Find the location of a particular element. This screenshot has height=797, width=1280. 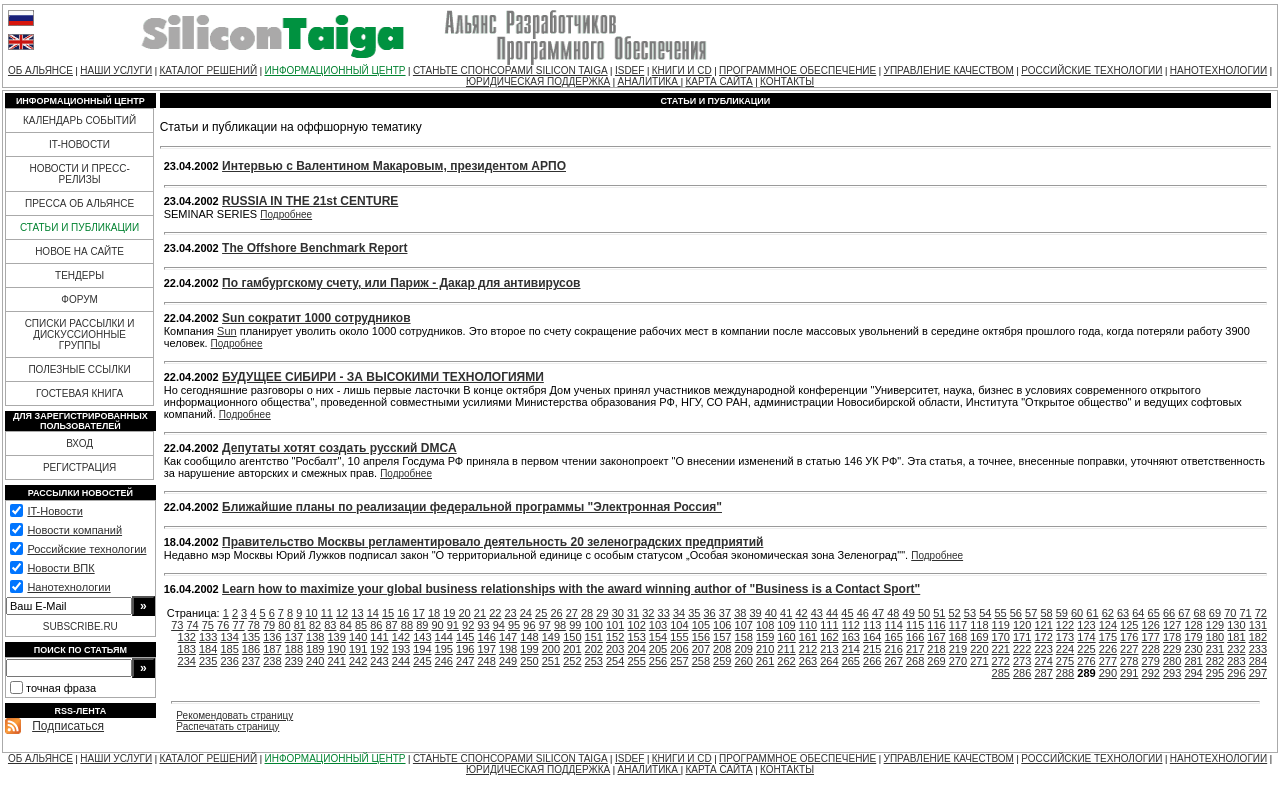

33 is located at coordinates (664, 613).